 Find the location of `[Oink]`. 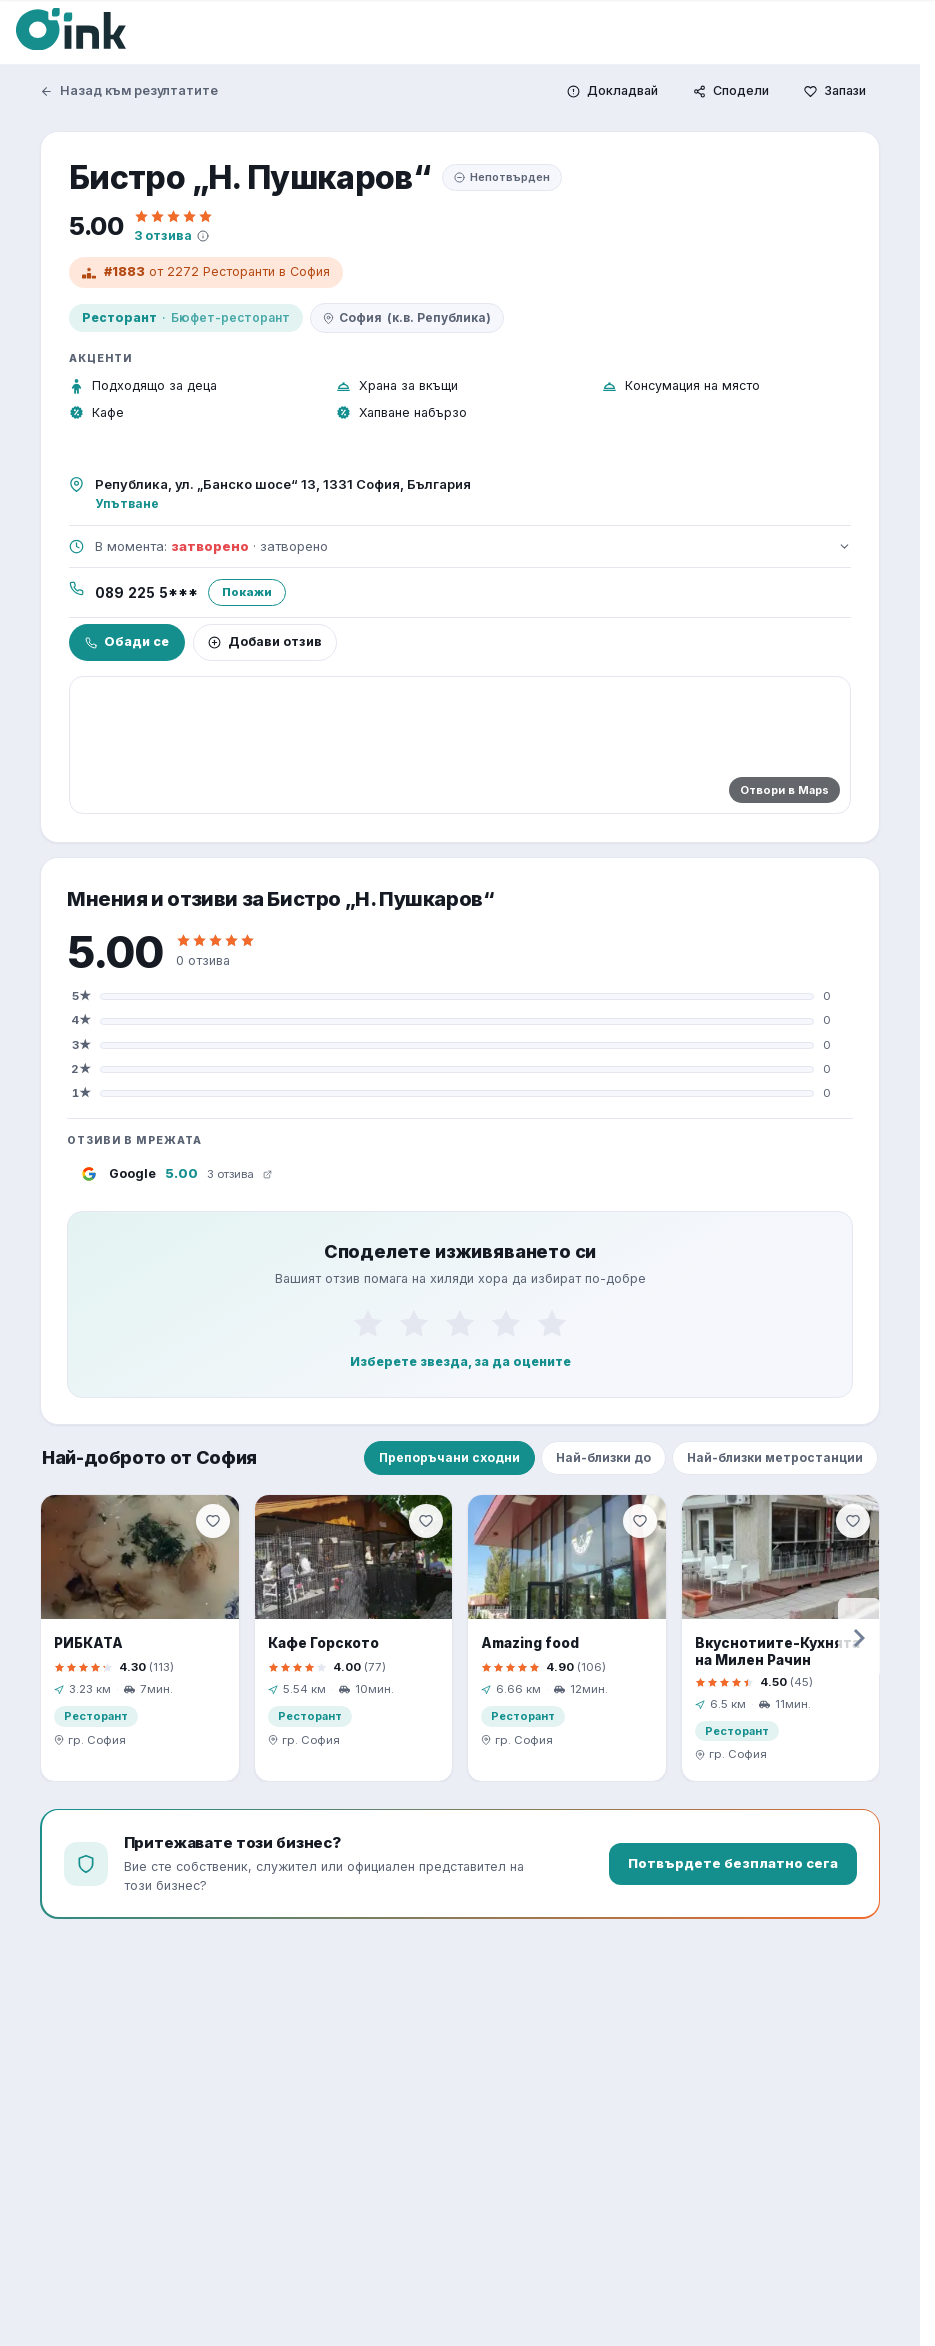

[Oink] is located at coordinates (71, 29).